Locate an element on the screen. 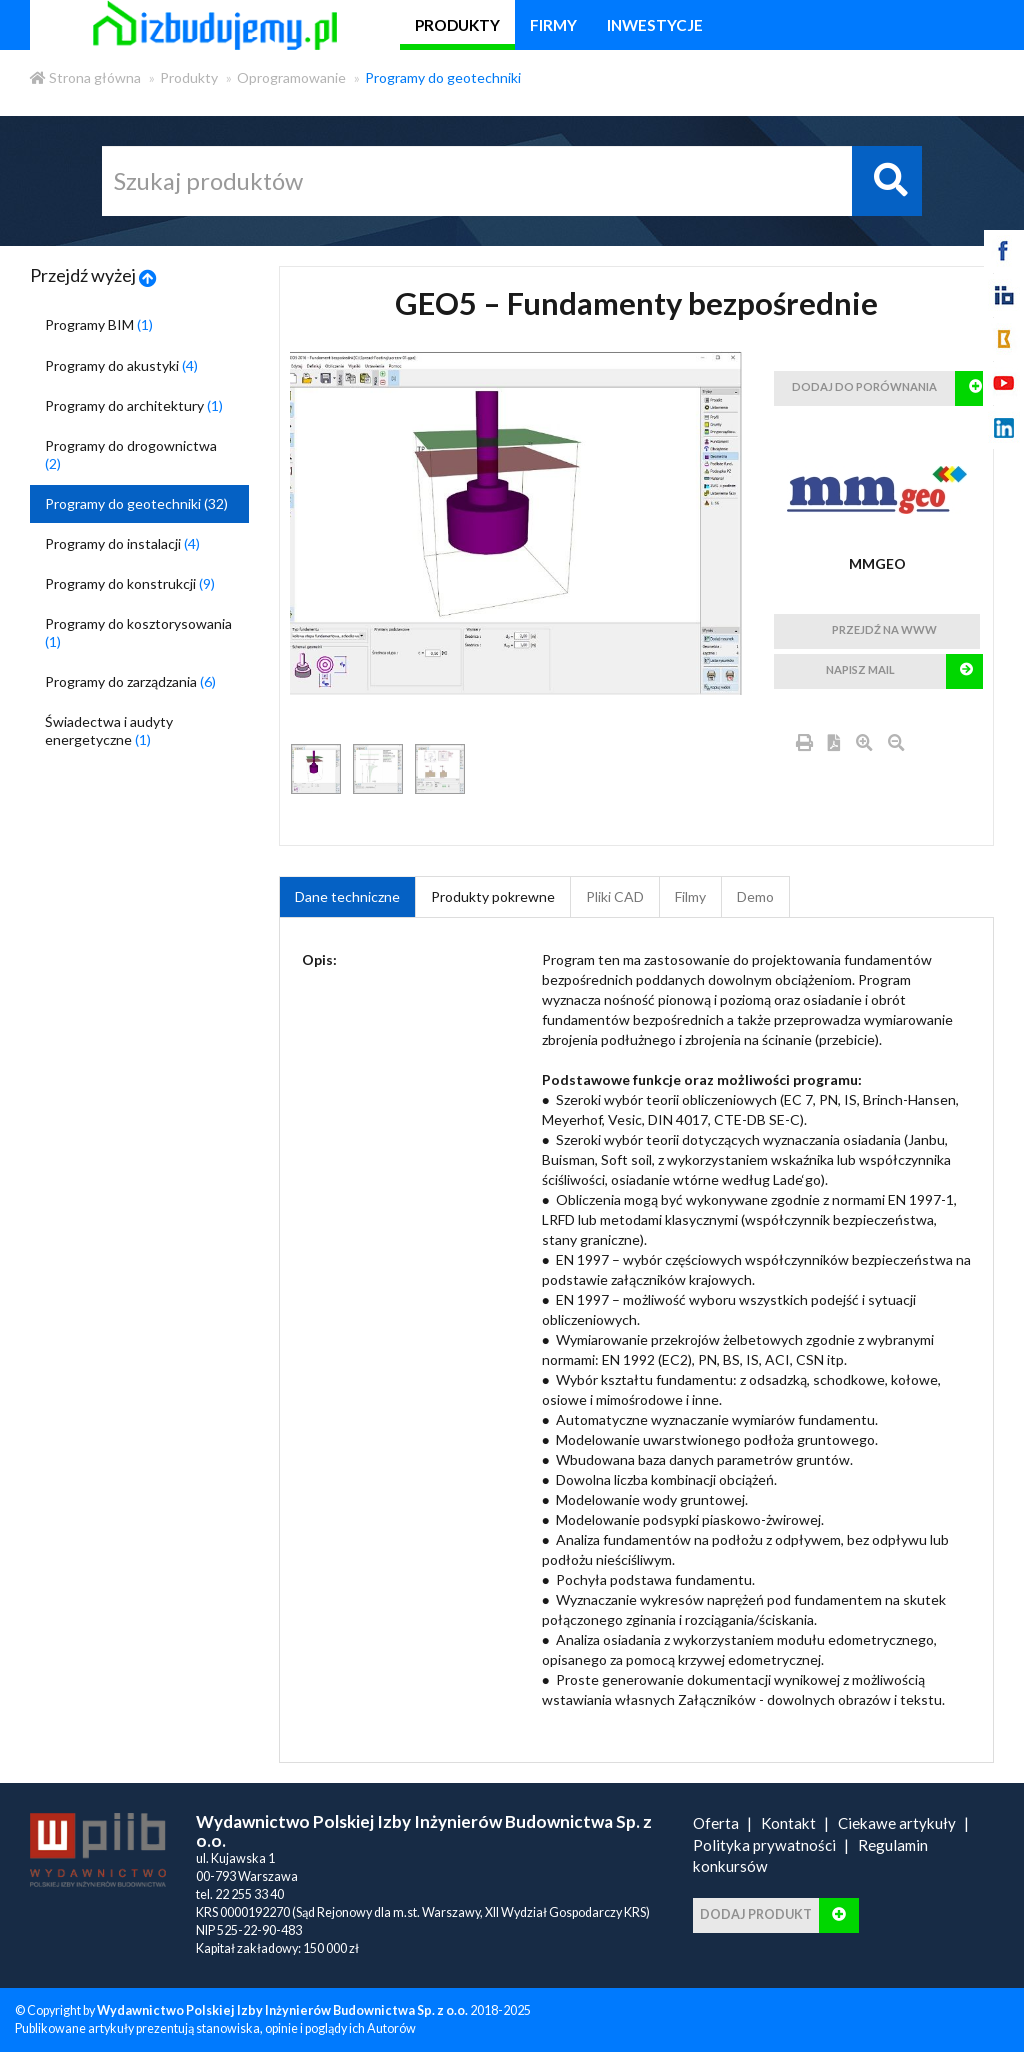 The image size is (1024, 2052). Polityka prywatności is located at coordinates (764, 1845).